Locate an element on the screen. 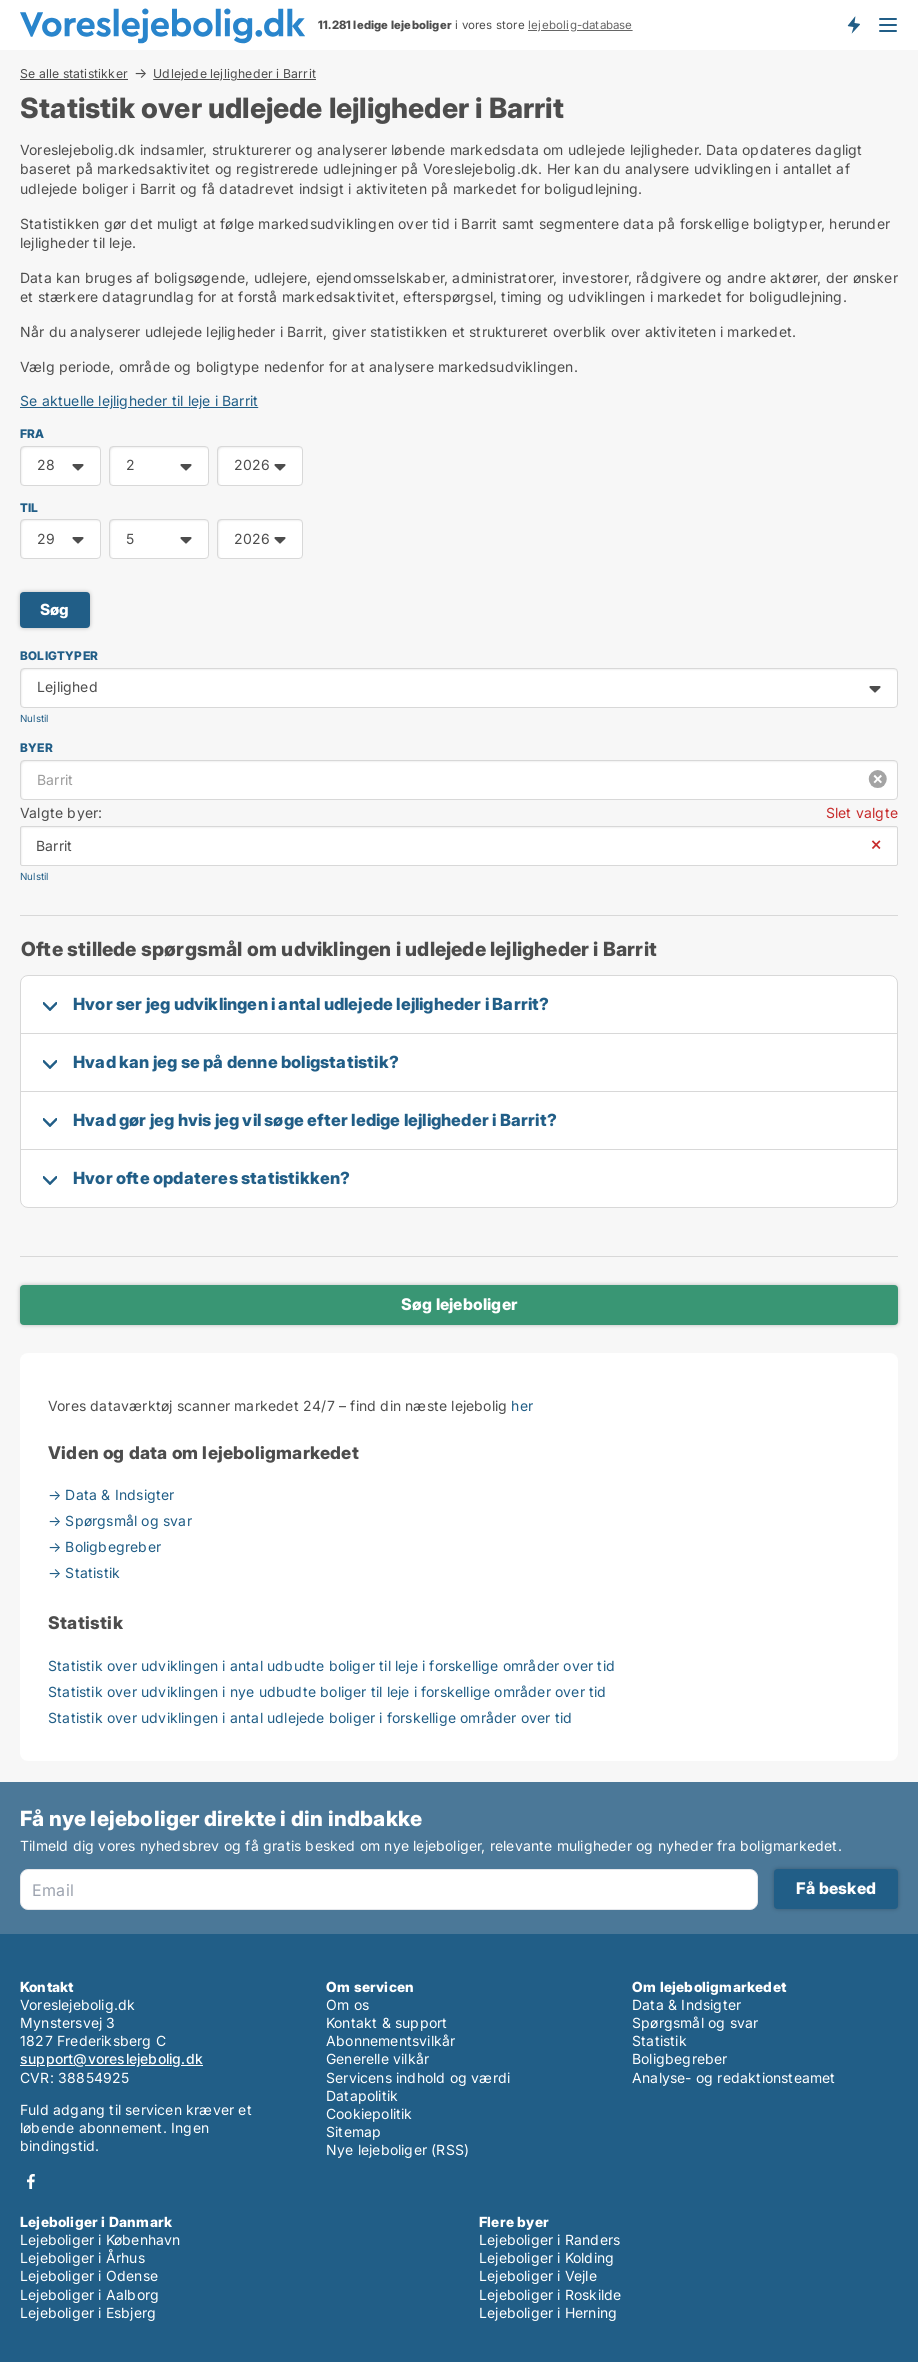 This screenshot has width=918, height=2362. Statistik over udviklingen i nye udbudte boliger til leje i forskellige områder over tid is located at coordinates (327, 1691).